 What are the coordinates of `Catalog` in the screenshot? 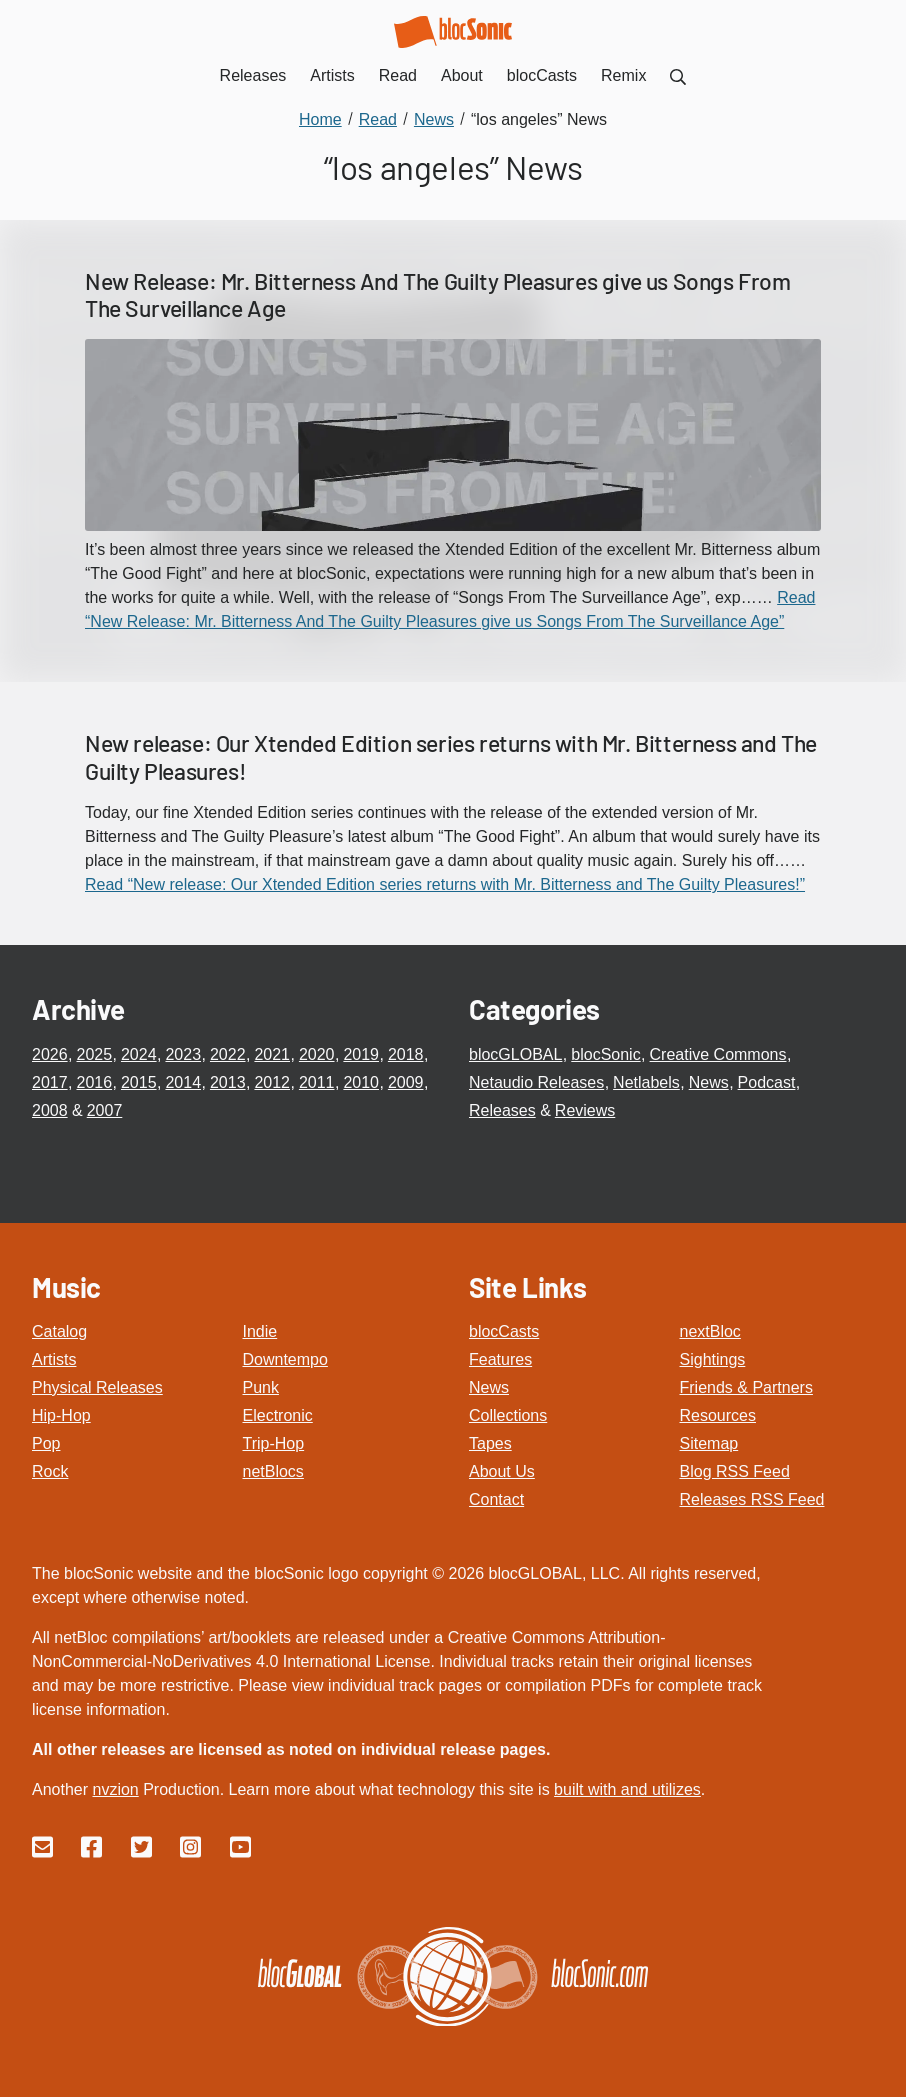 It's located at (59, 1331).